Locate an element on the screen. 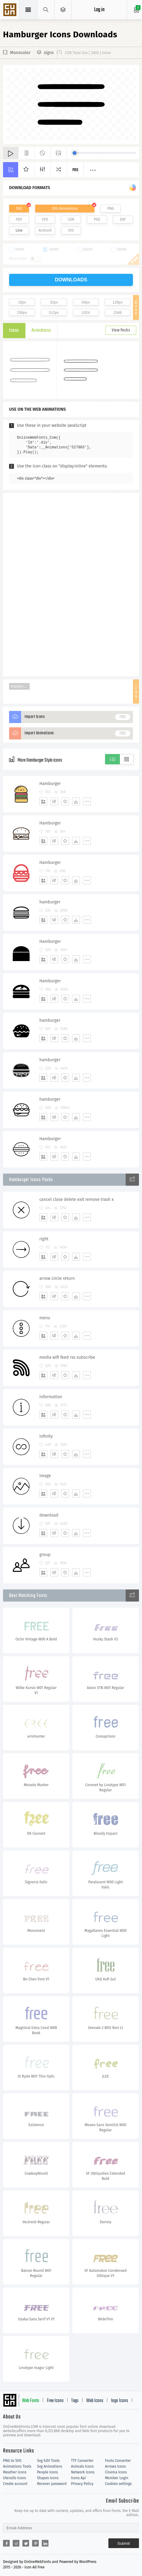 This screenshot has width=142, height=2576. Icons Api is located at coordinates (78, 2478).